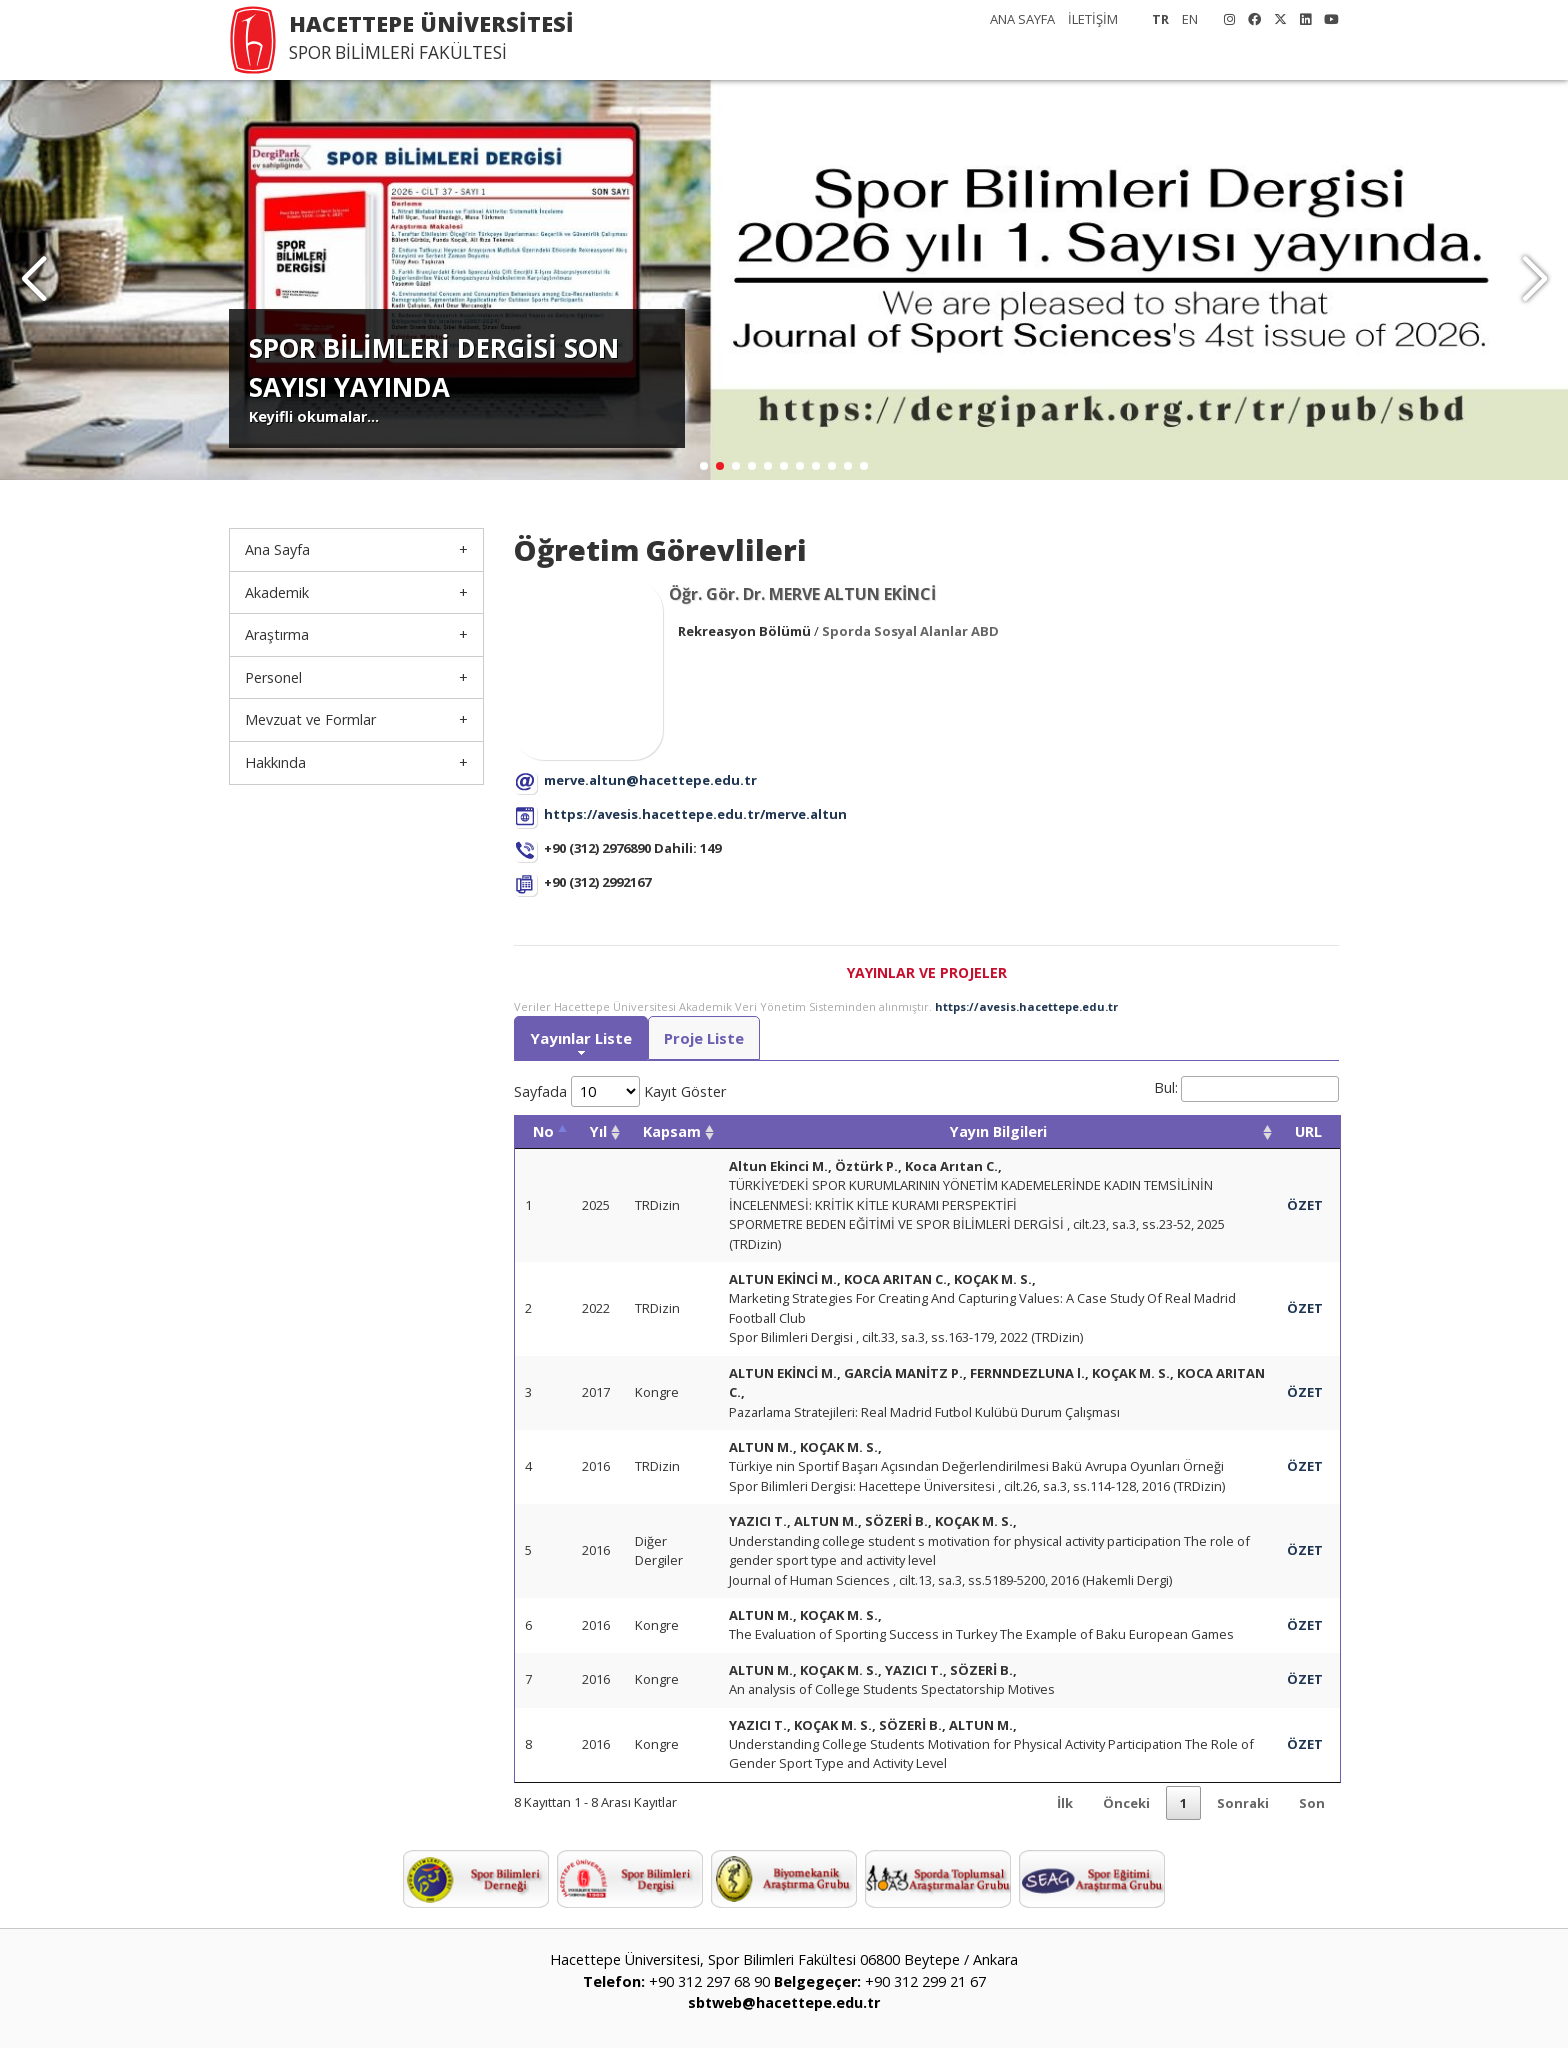 The width and height of the screenshot is (1568, 2048). What do you see at coordinates (784, 2002) in the screenshot?
I see `sbtweb@hacettepe.edu.tr` at bounding box center [784, 2002].